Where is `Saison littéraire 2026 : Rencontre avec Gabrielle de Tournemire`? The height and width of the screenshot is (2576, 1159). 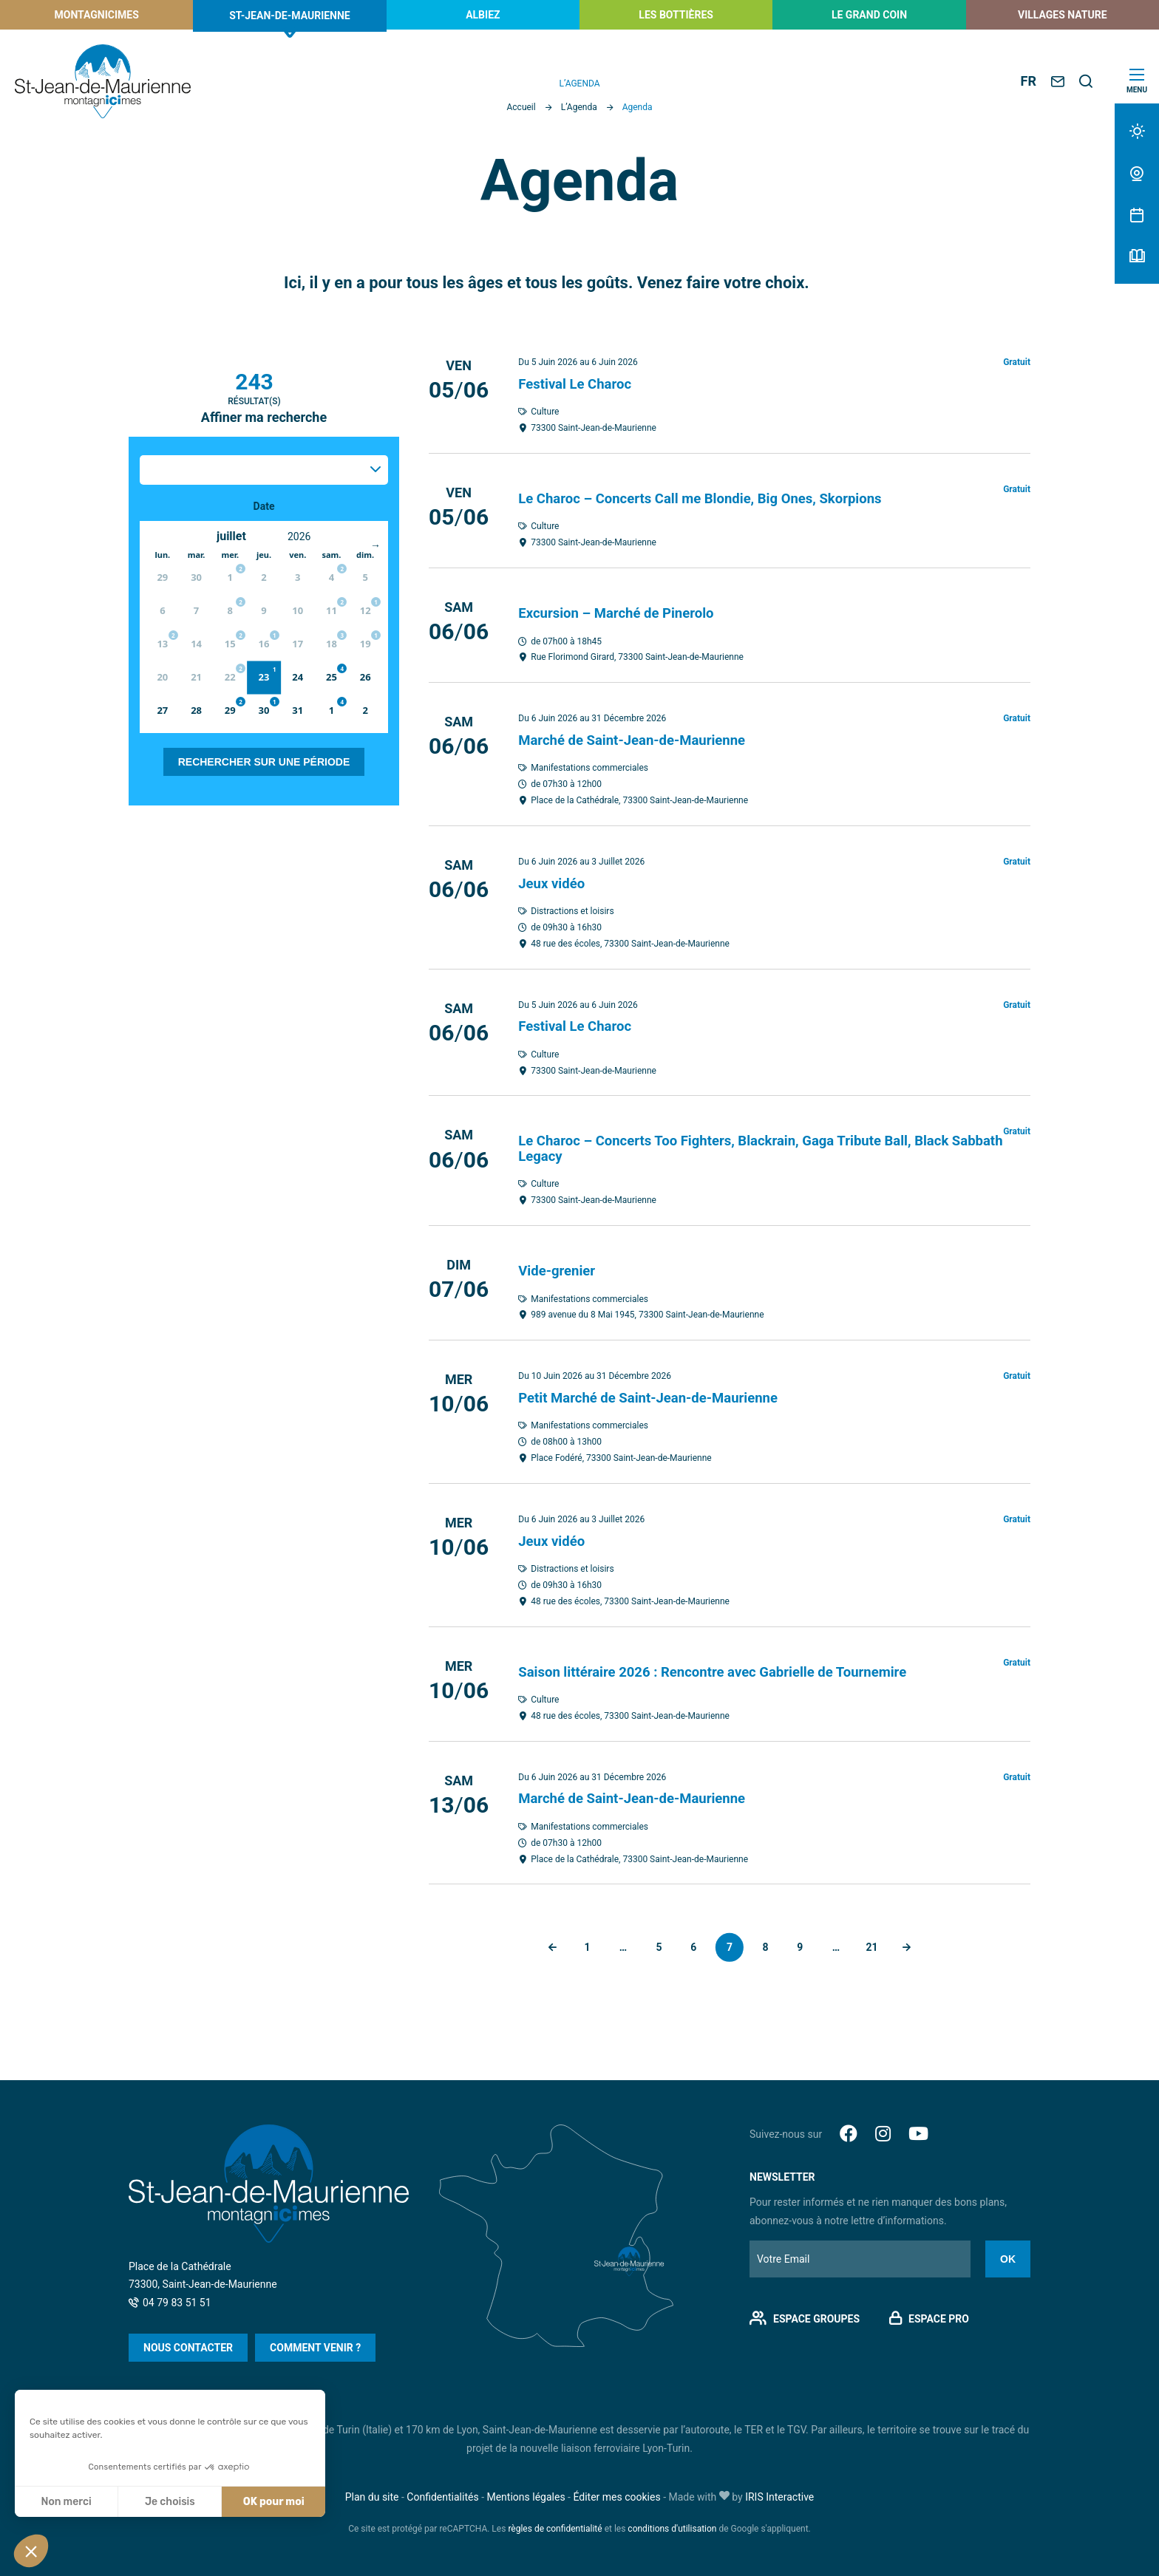
Saison littéraire 2026 : Rencontre avec Gabrielle de Tournemire is located at coordinates (727, 1667).